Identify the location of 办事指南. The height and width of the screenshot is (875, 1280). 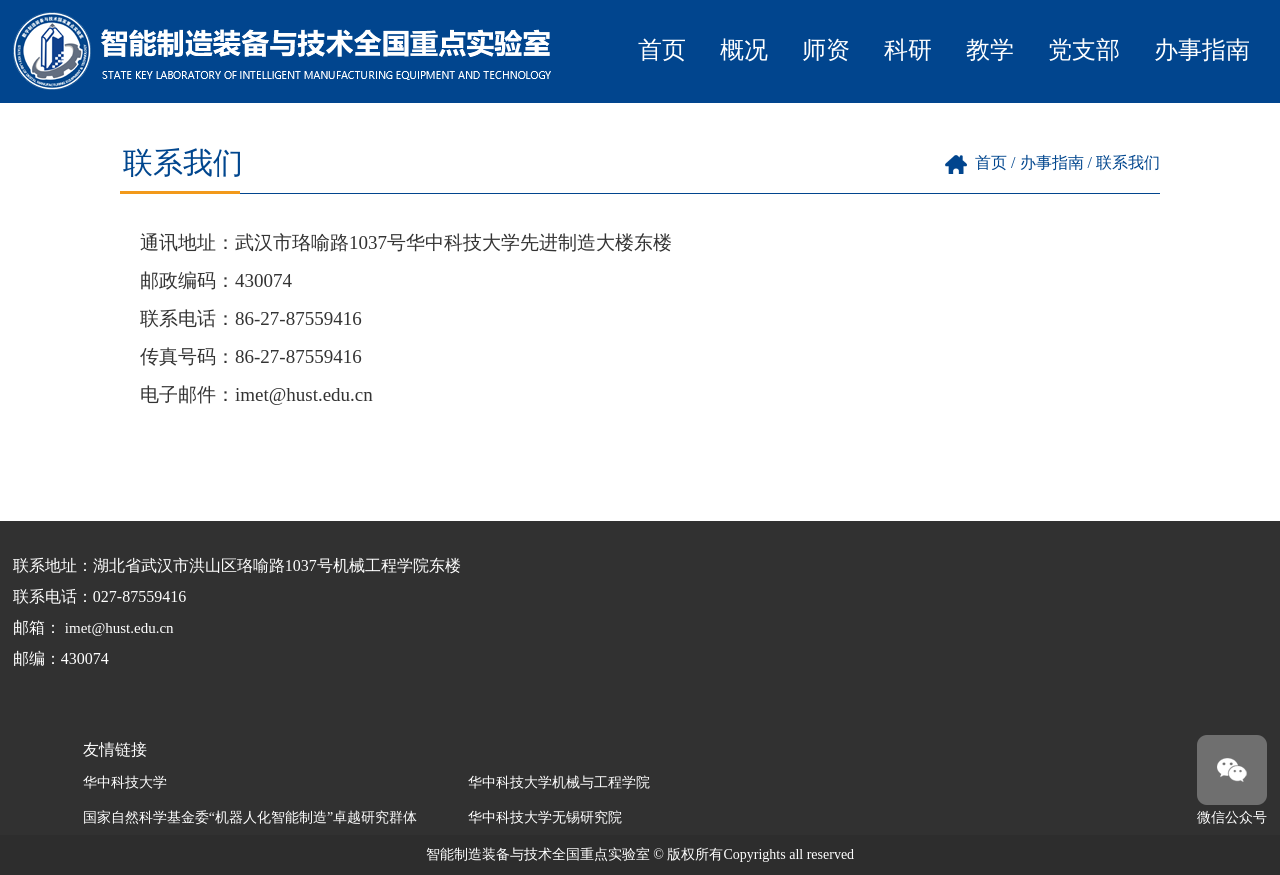
(1202, 50).